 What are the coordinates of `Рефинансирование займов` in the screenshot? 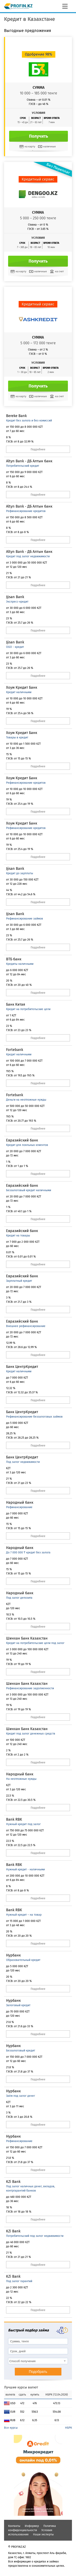 It's located at (24, 918).